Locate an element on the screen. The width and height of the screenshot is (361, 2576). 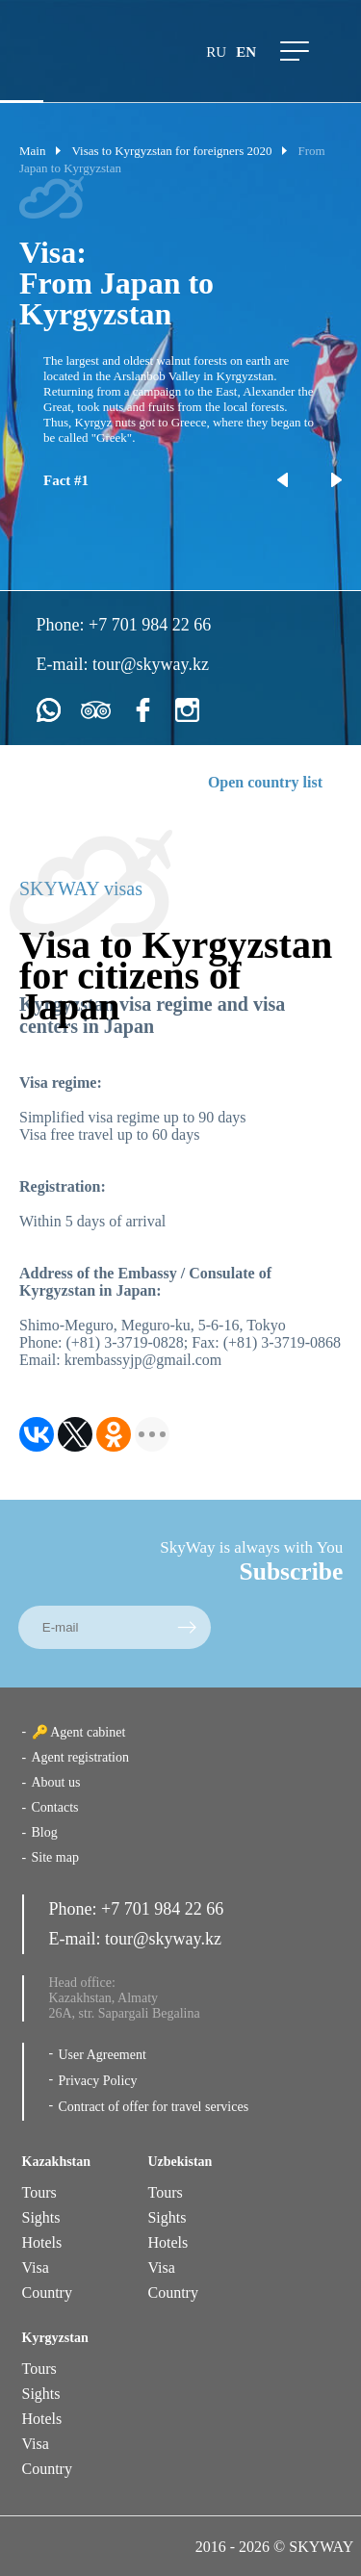
Blog is located at coordinates (45, 1832).